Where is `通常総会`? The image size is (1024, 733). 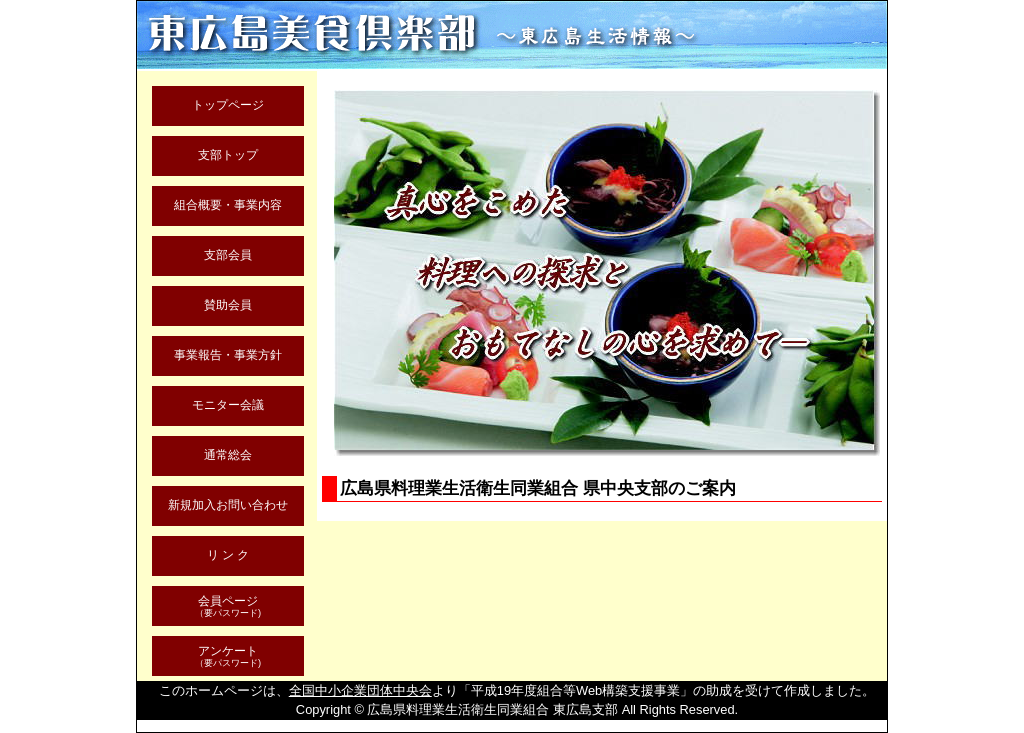
通常総会 is located at coordinates (228, 454).